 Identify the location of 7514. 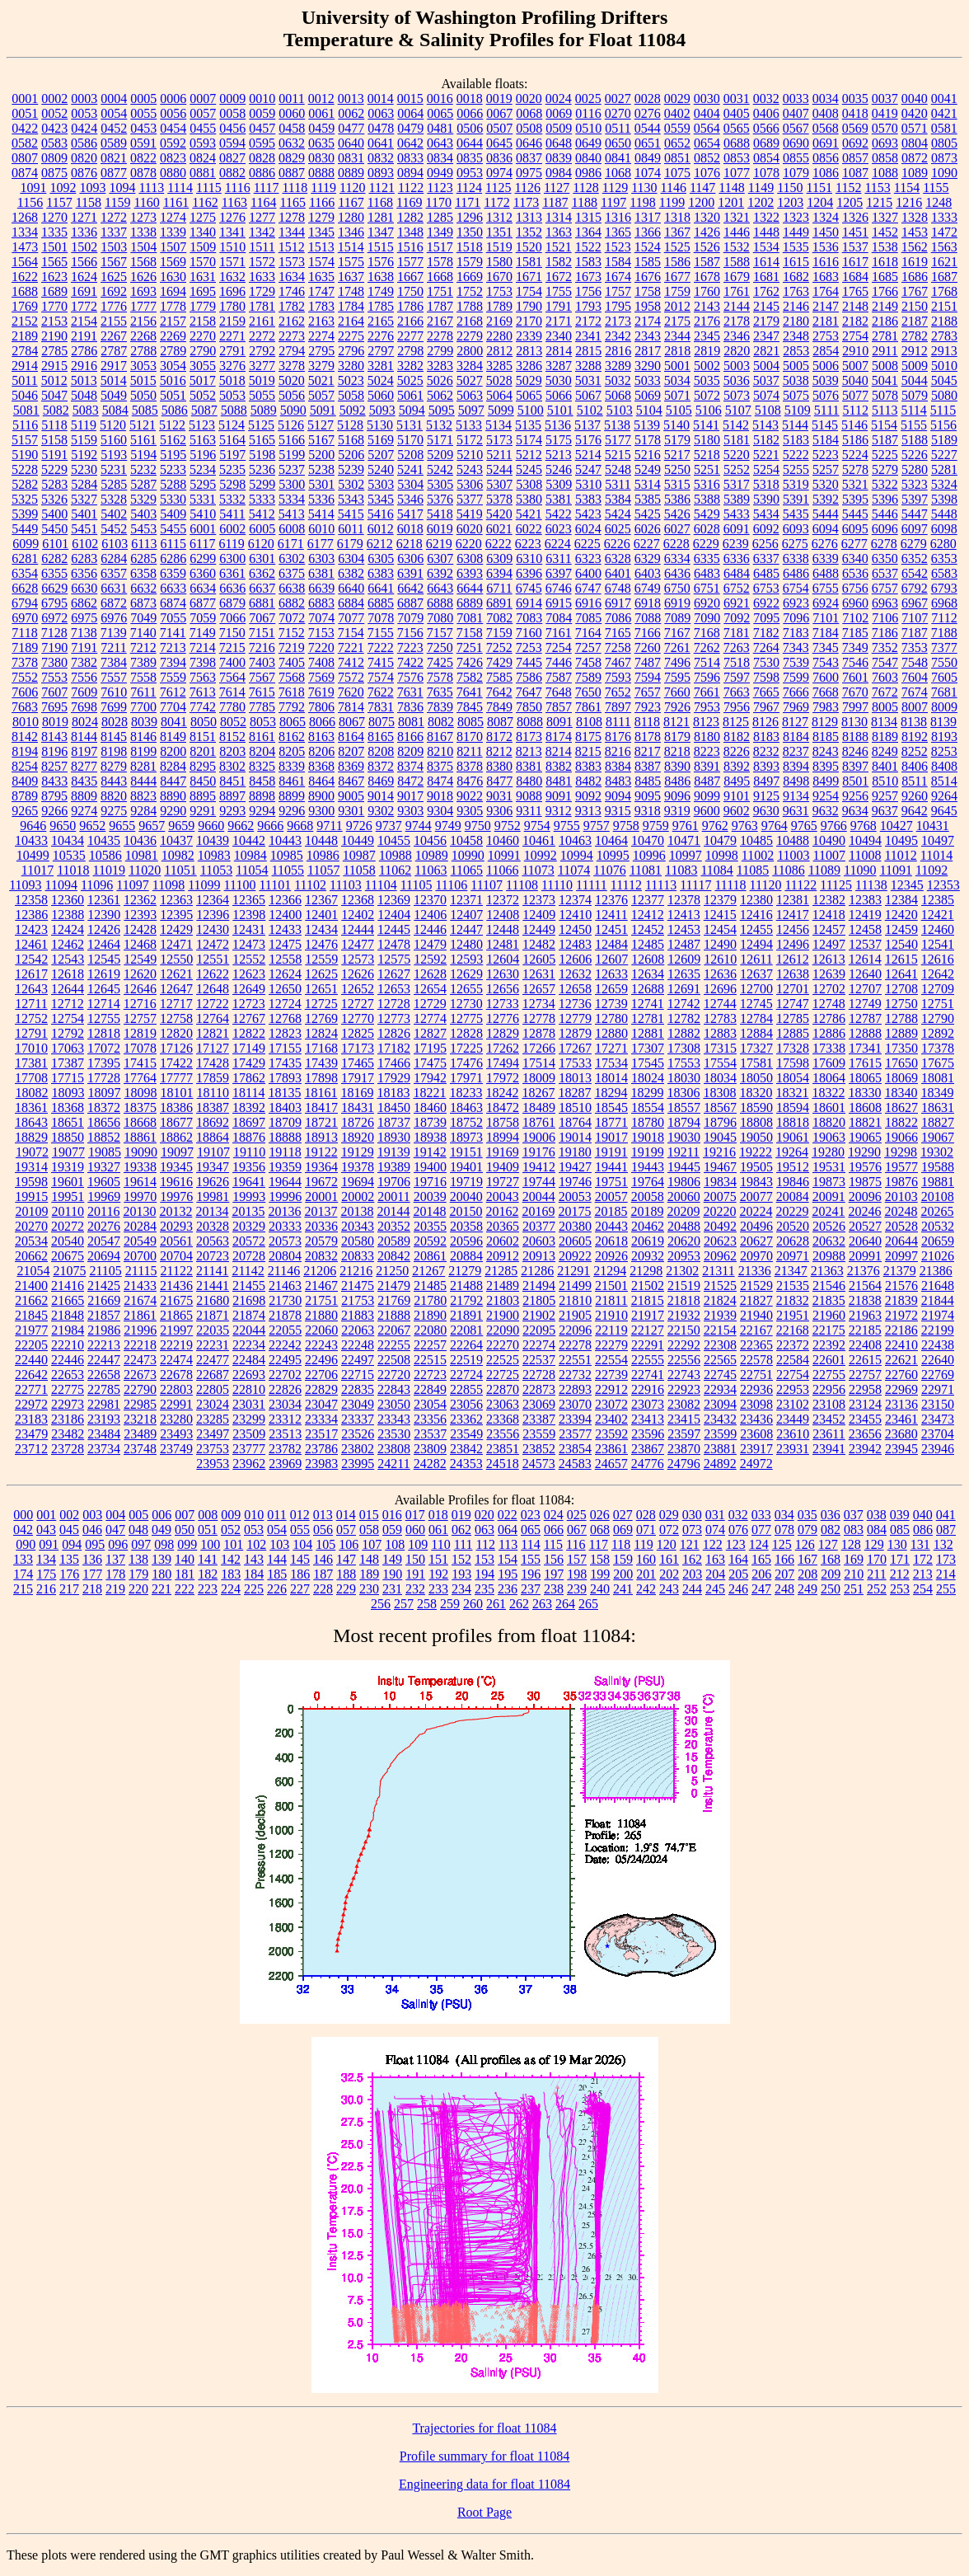
(707, 662).